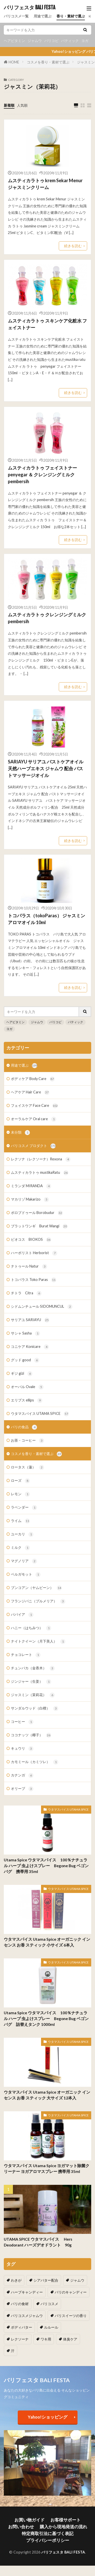 The width and height of the screenshot is (95, 2576). Describe the element at coordinates (21, 2327) in the screenshot. I see `ボディバター [ボディバター (1個の項目)]` at that location.